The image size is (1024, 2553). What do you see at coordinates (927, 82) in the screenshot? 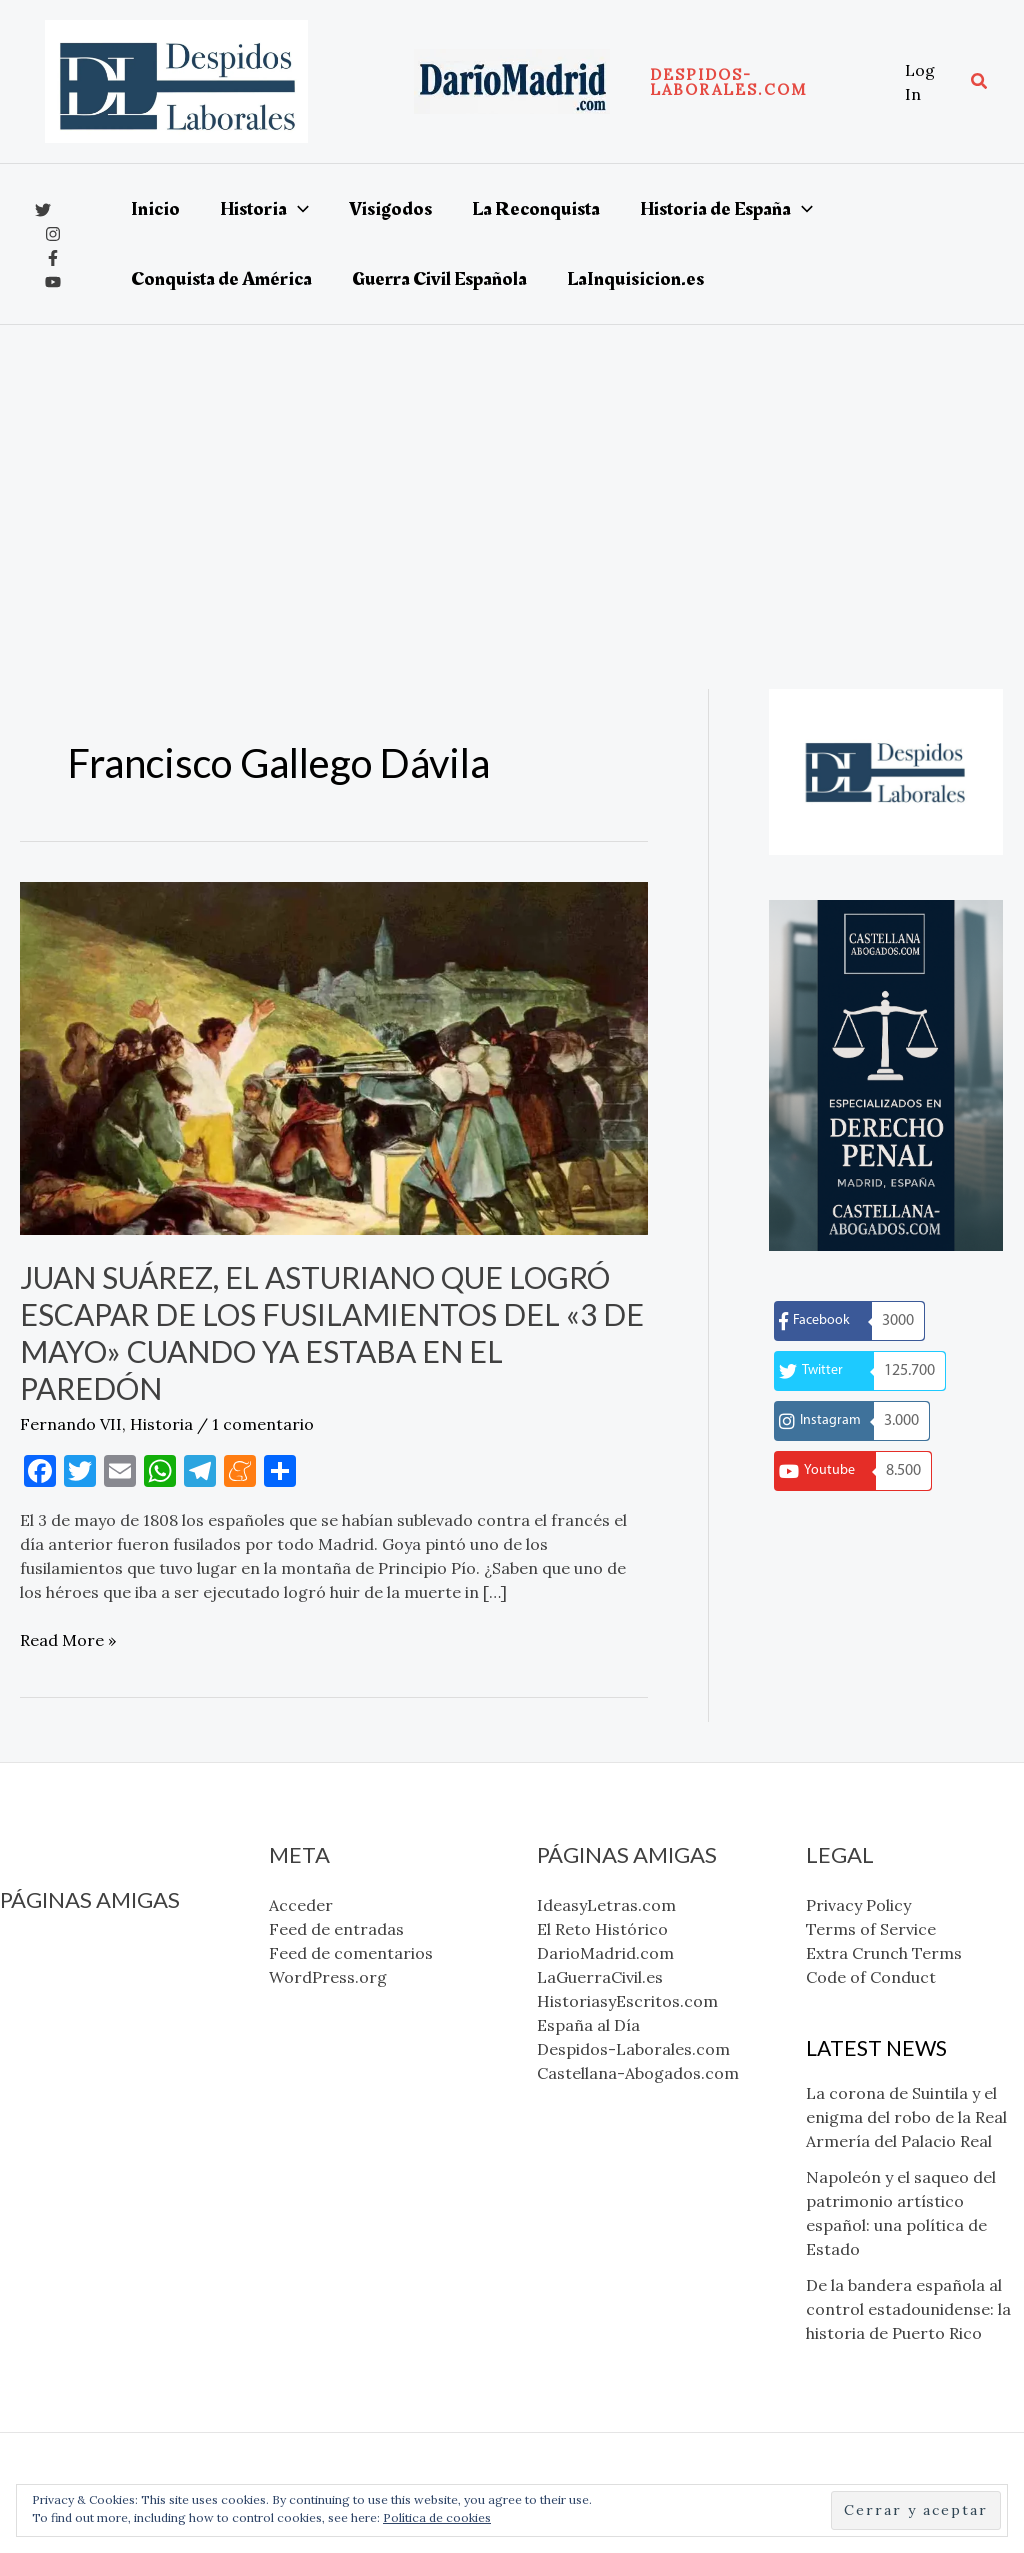
I see `[Enlace del icono de la cuenta]` at bounding box center [927, 82].